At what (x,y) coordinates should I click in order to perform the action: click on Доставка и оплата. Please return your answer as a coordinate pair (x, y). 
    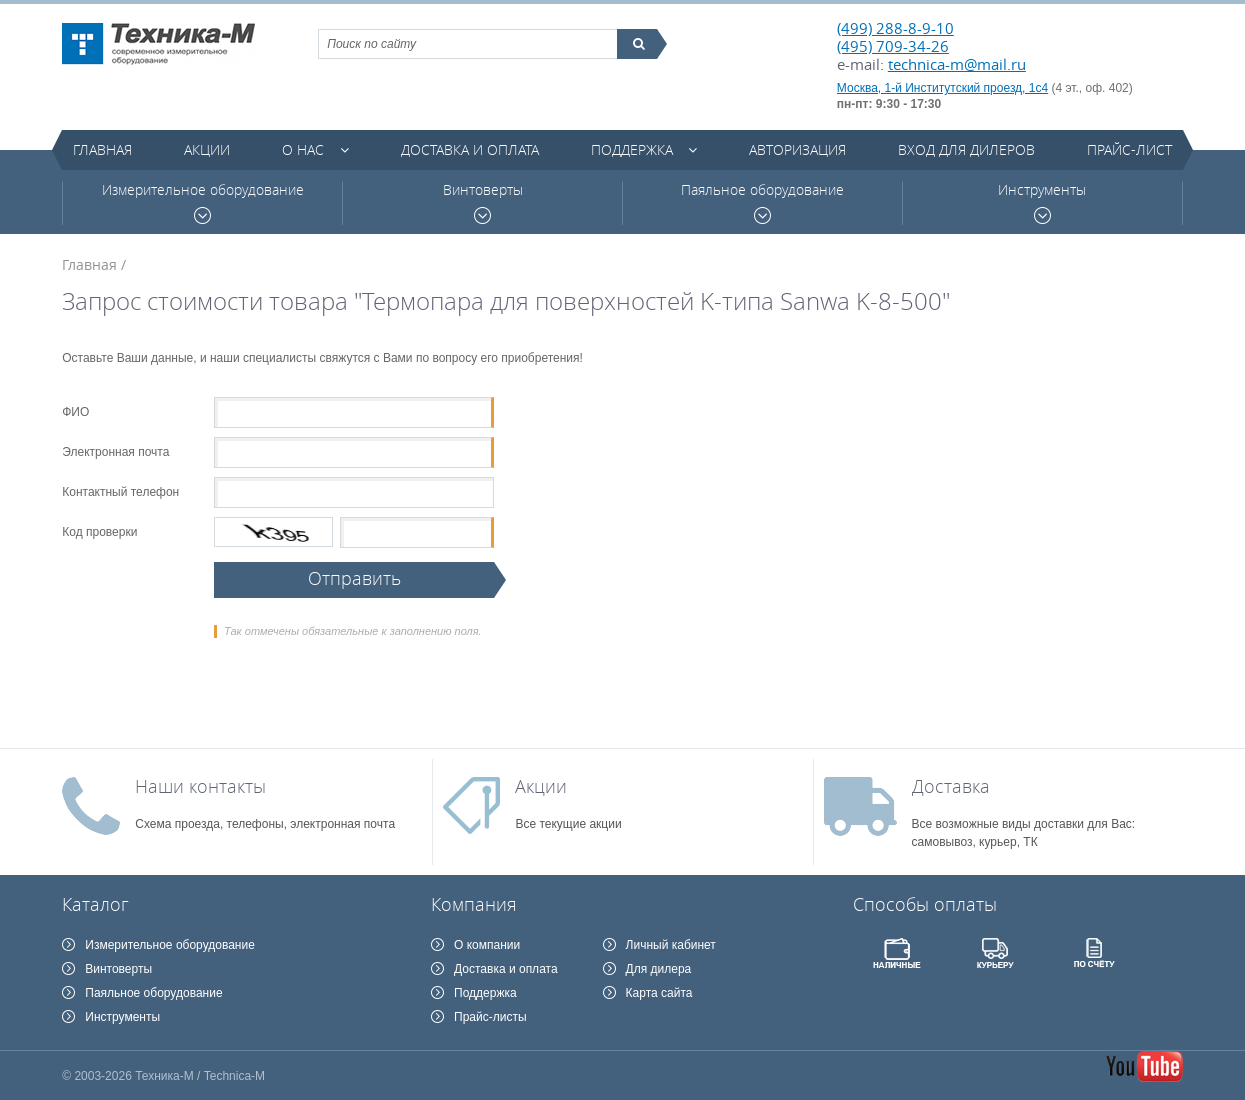
    Looking at the image, I should click on (470, 149).